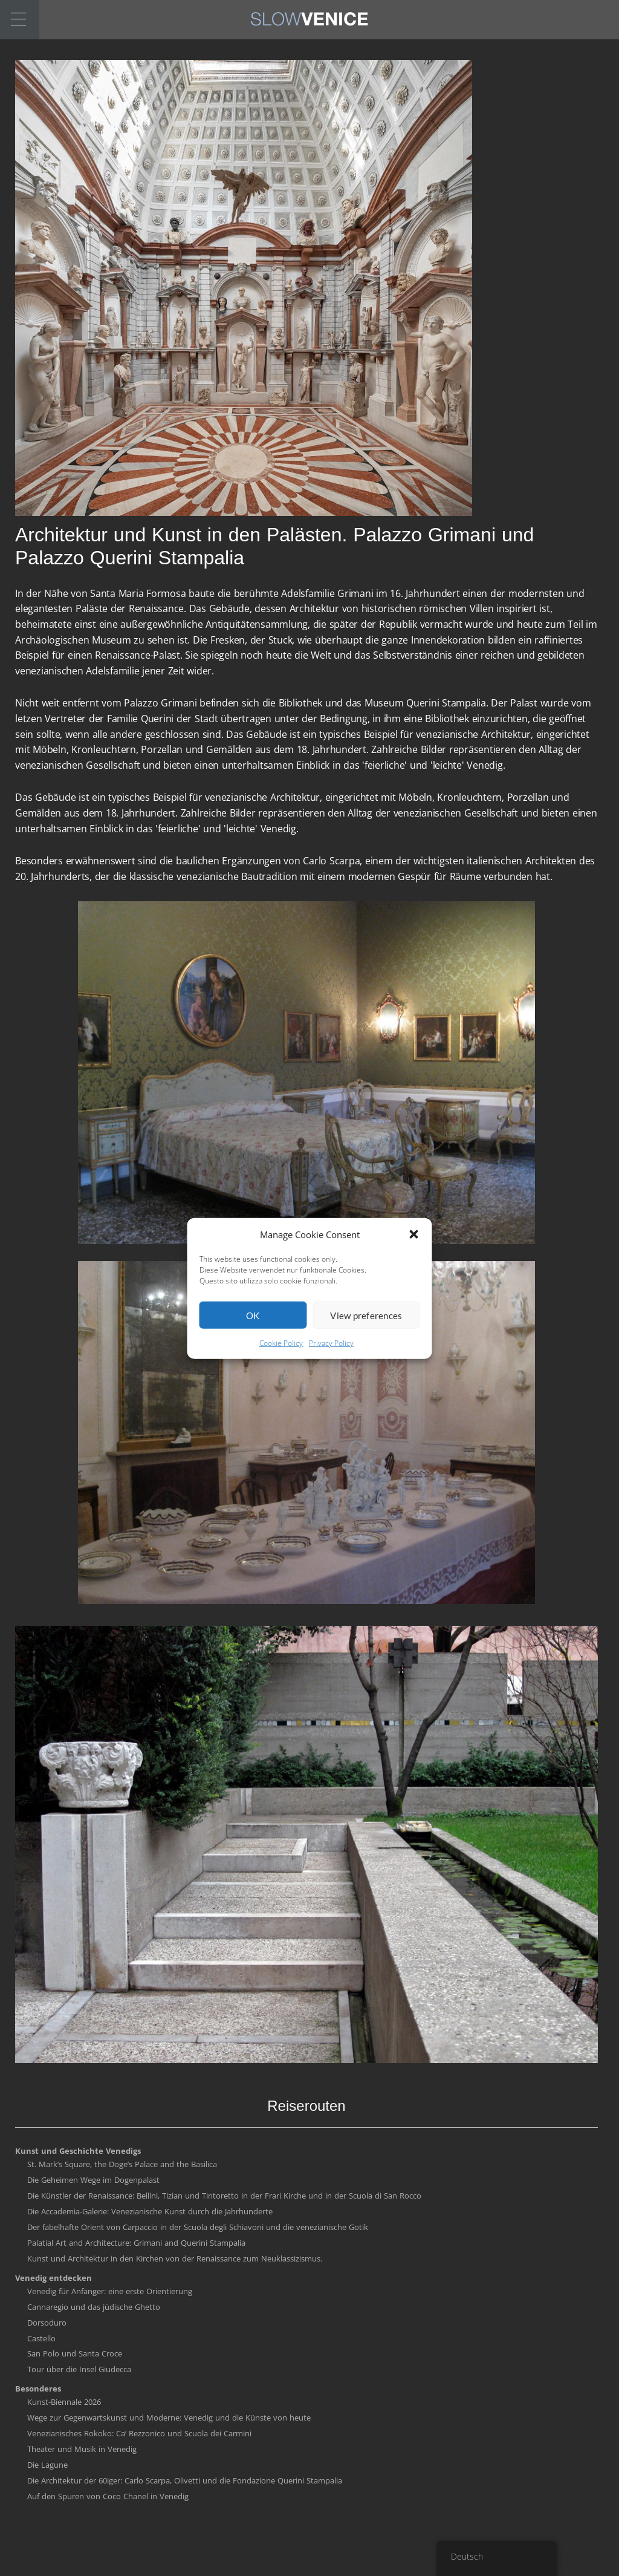 The width and height of the screenshot is (619, 2576). What do you see at coordinates (79, 2369) in the screenshot?
I see `Tour über die Insel Giudecca` at bounding box center [79, 2369].